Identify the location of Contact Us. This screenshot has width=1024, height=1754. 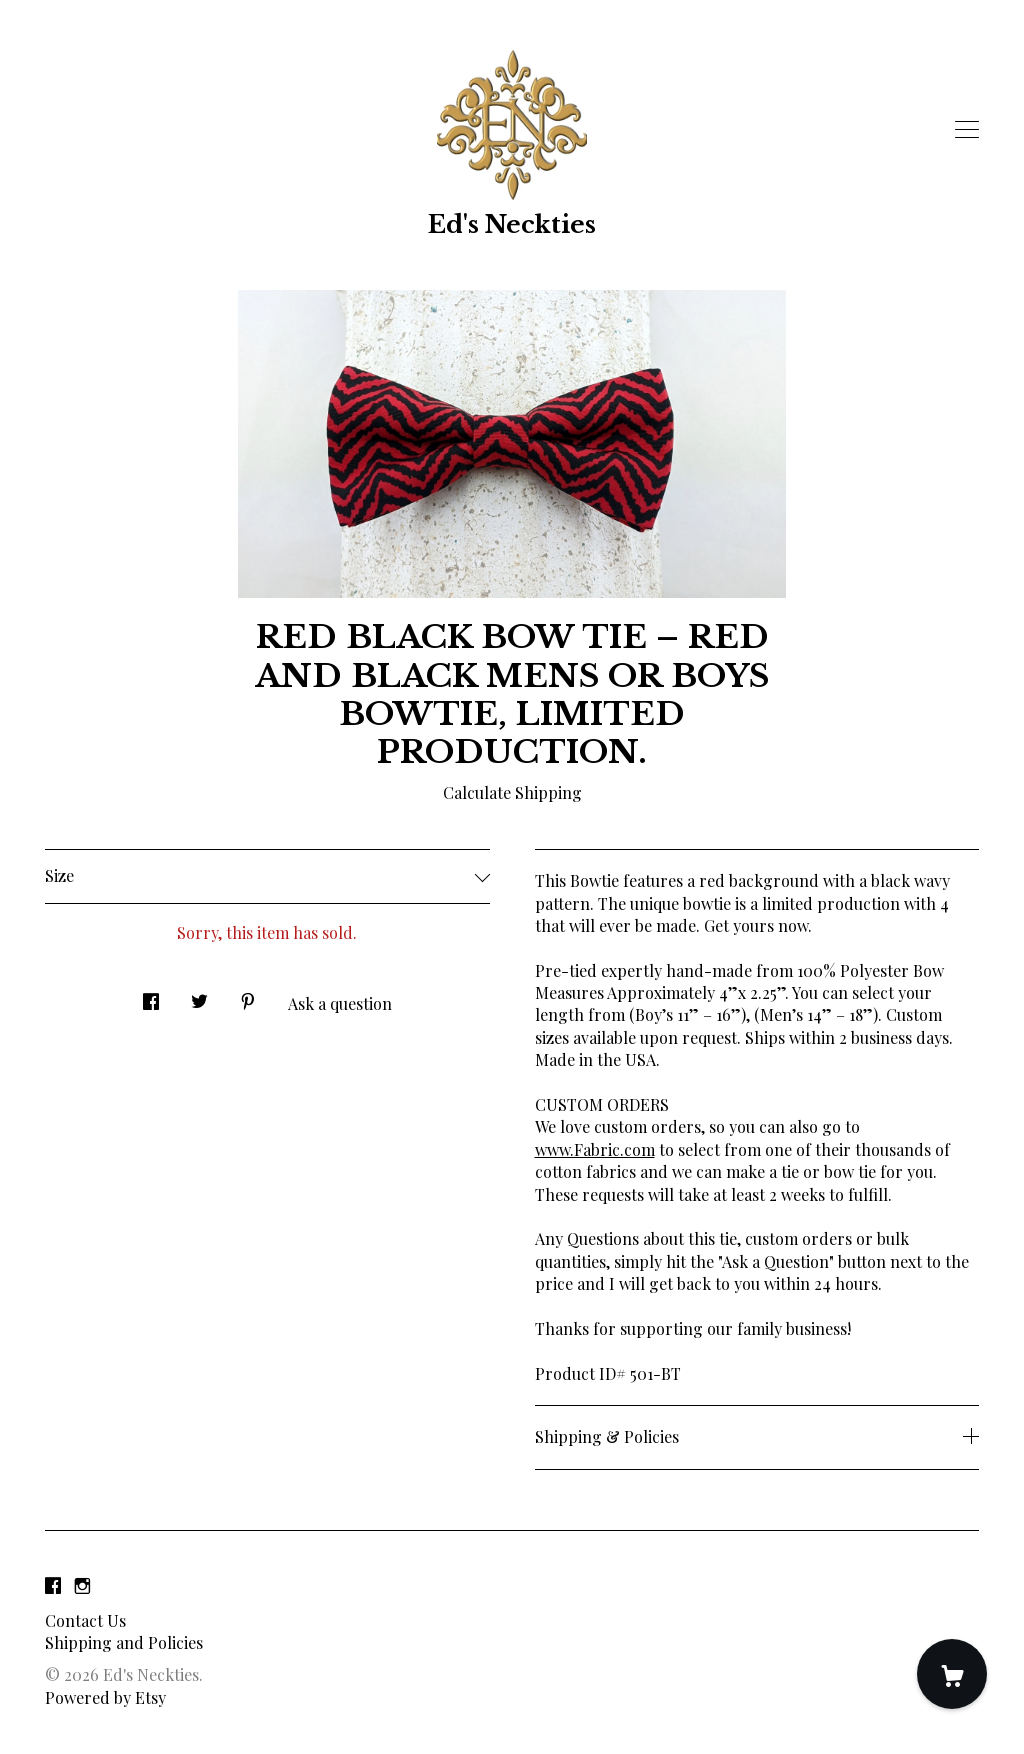
(85, 1620).